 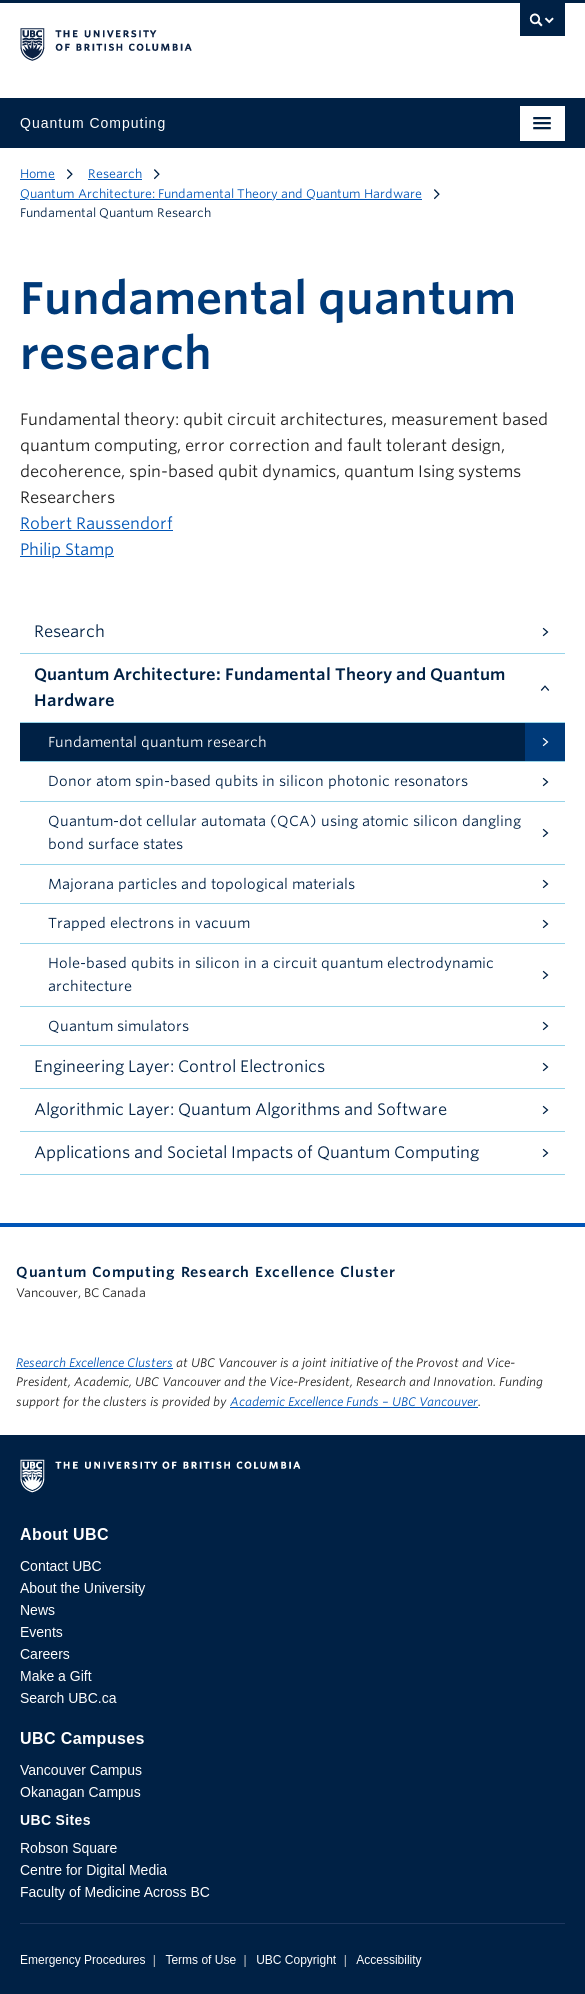 I want to click on Majorana particles and topological materials, so click(x=201, y=884).